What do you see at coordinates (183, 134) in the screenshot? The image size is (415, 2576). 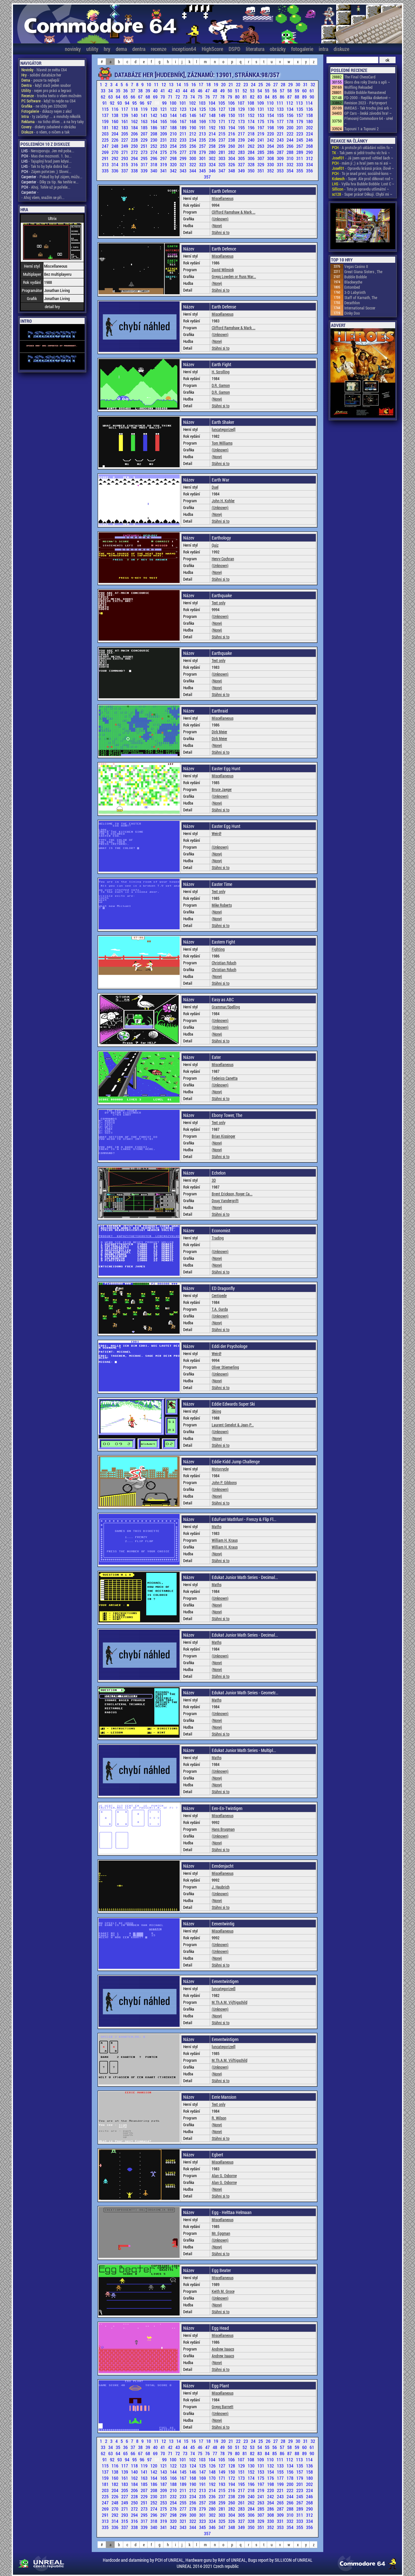 I see `211` at bounding box center [183, 134].